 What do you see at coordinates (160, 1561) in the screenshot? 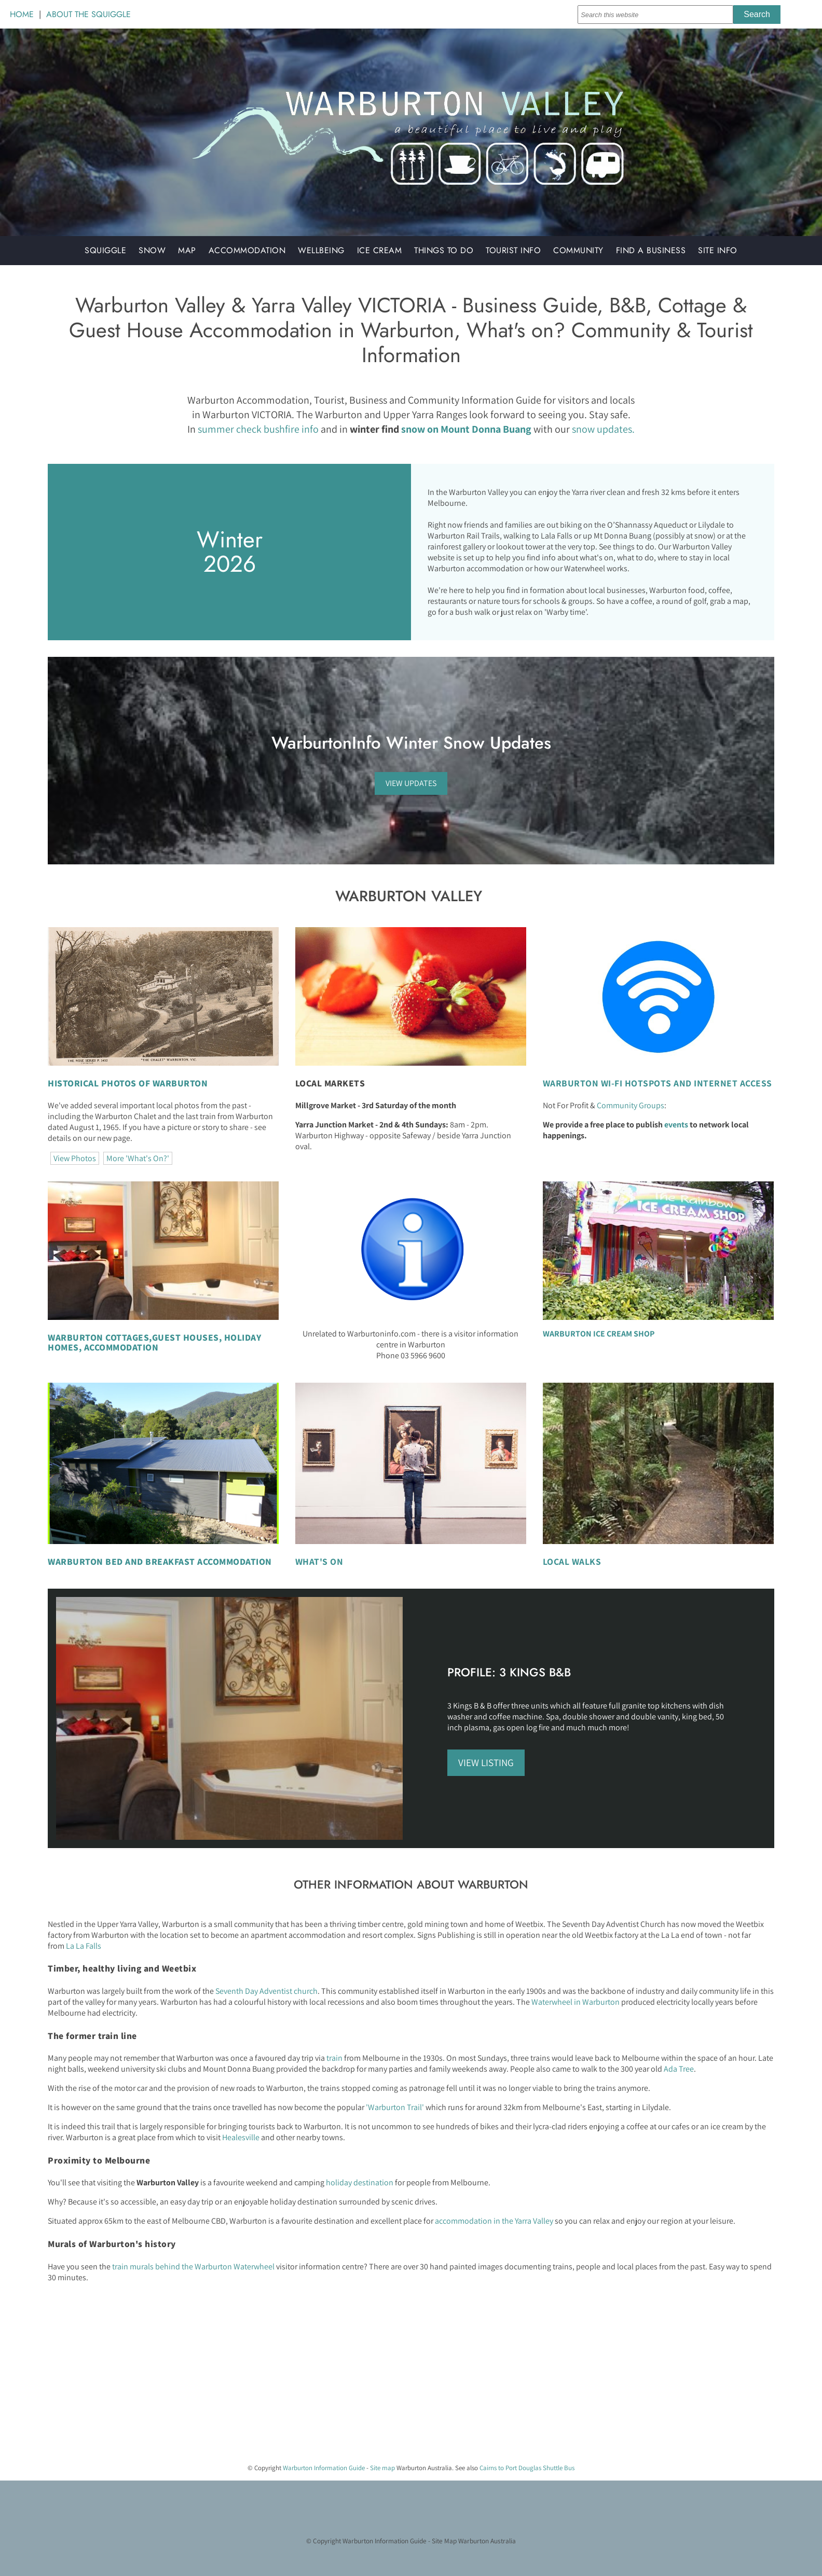
I see `WARBURTON BED AND BREAKFAST ACCOMMODATION` at bounding box center [160, 1561].